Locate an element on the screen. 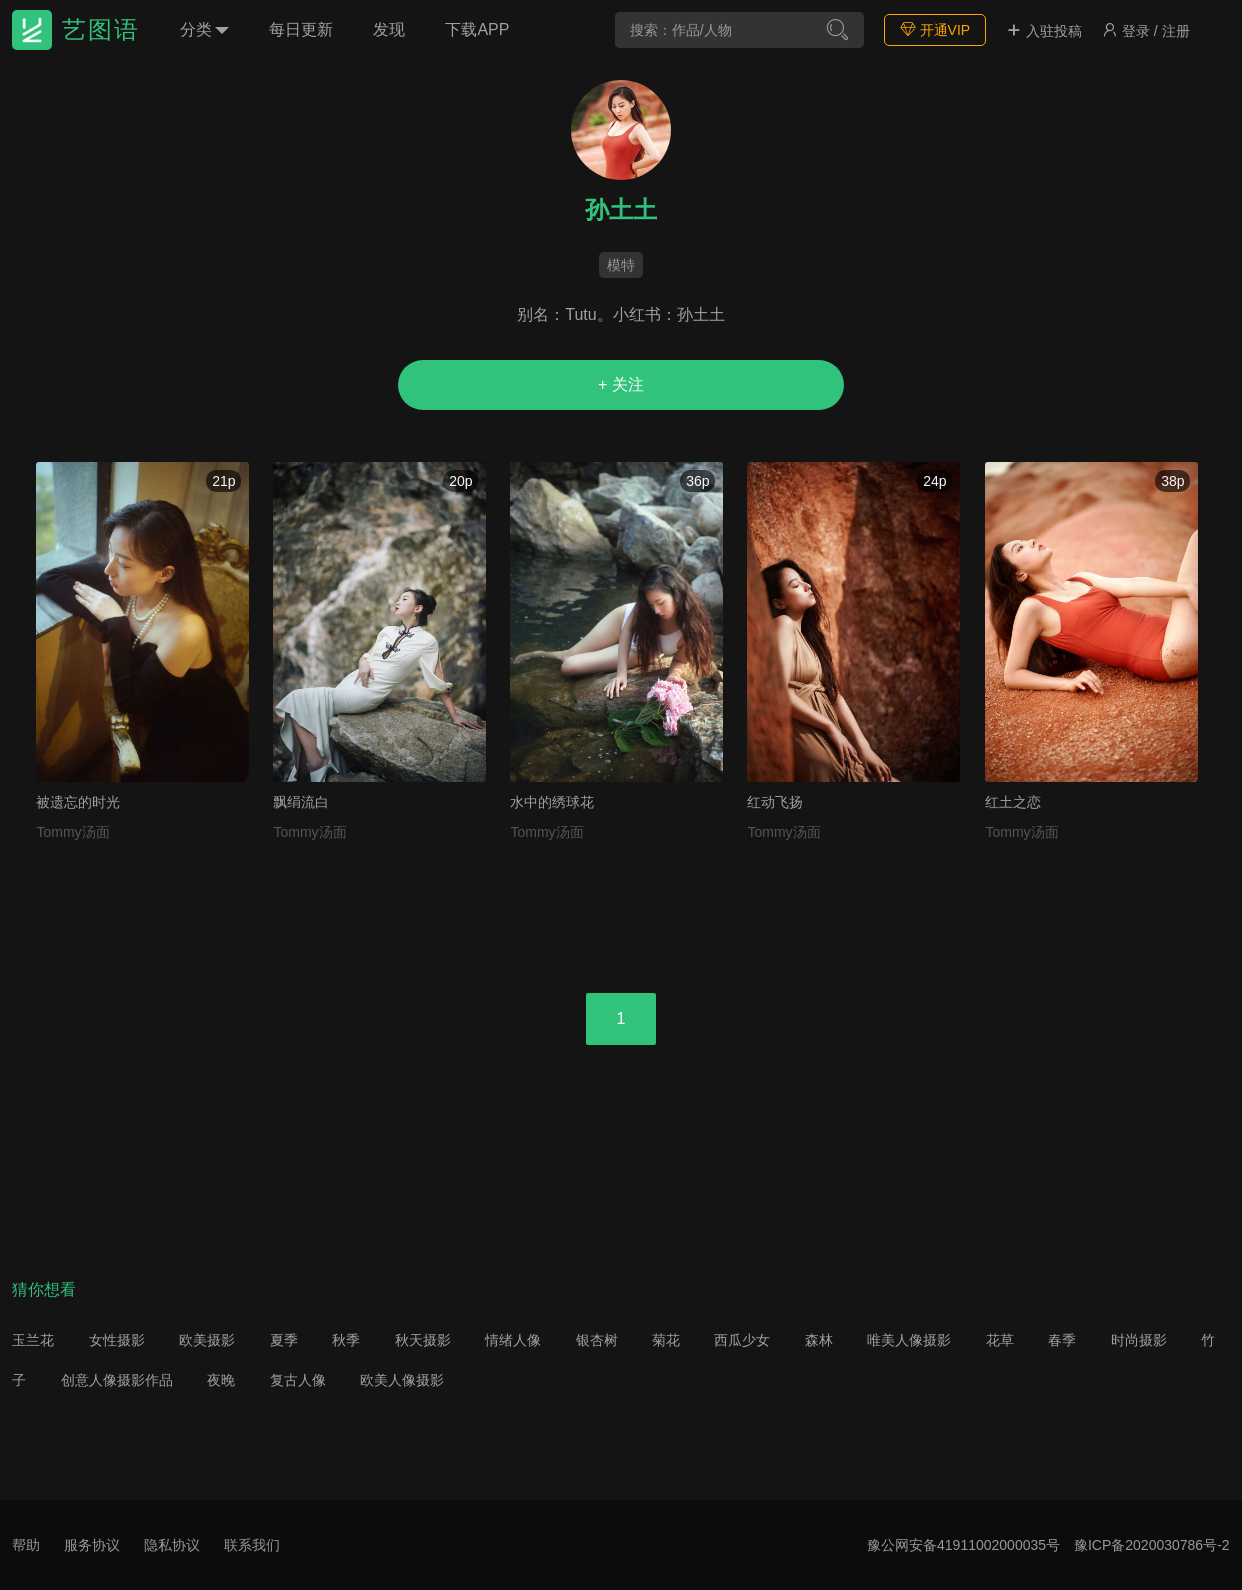 The height and width of the screenshot is (1590, 1242). 西瓜少女 is located at coordinates (742, 1340).